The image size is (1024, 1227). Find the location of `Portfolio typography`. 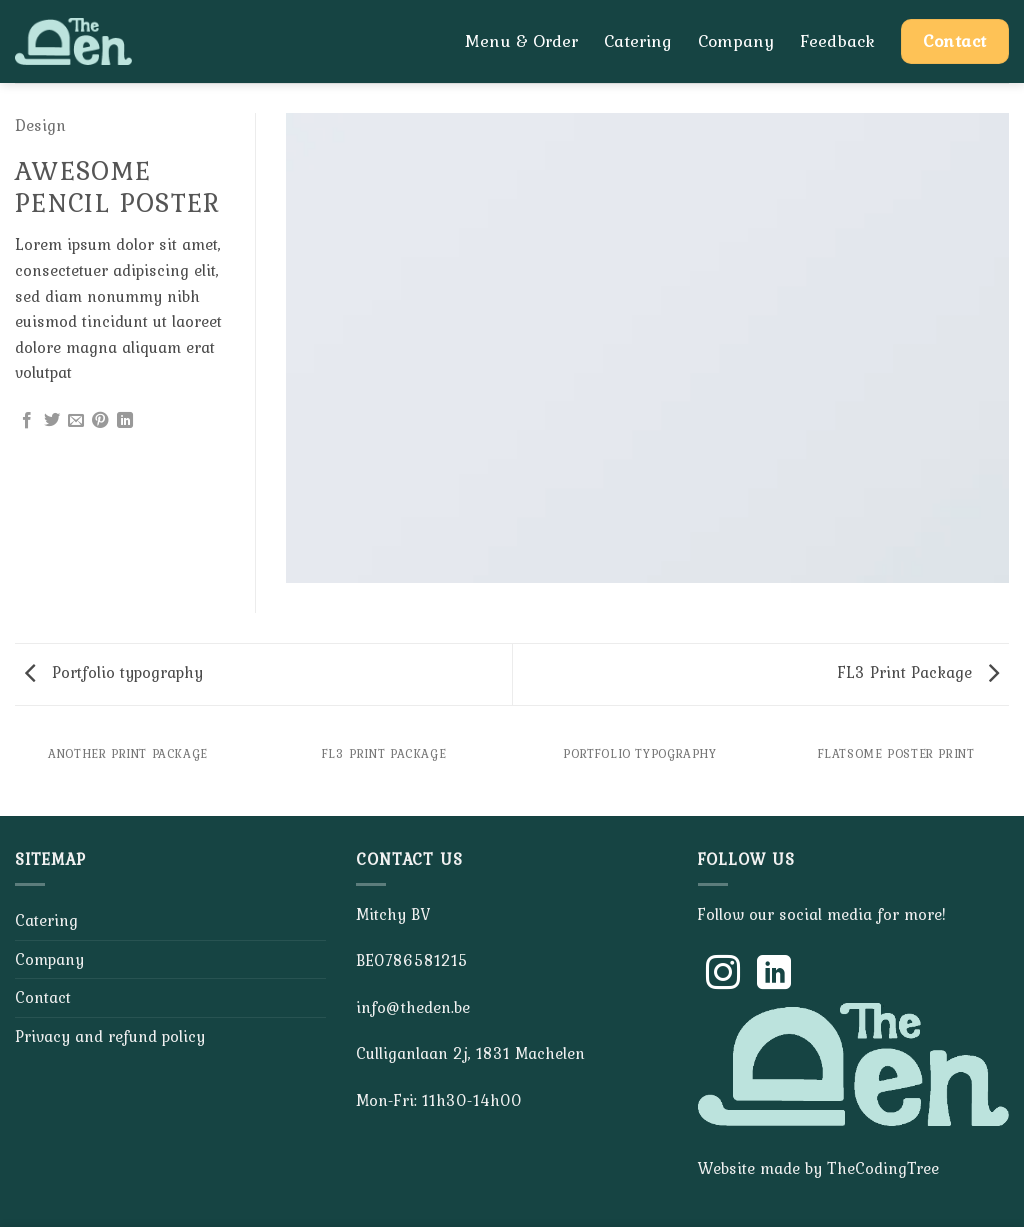

Portfolio typography is located at coordinates (114, 672).